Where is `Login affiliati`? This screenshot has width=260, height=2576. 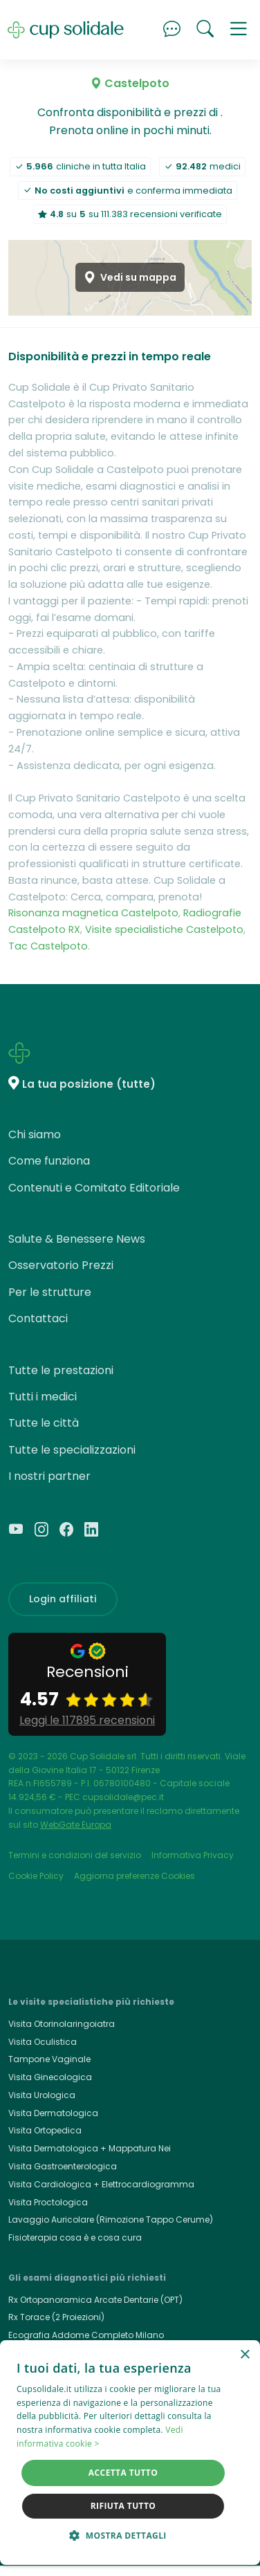
Login affiliati is located at coordinates (63, 1599).